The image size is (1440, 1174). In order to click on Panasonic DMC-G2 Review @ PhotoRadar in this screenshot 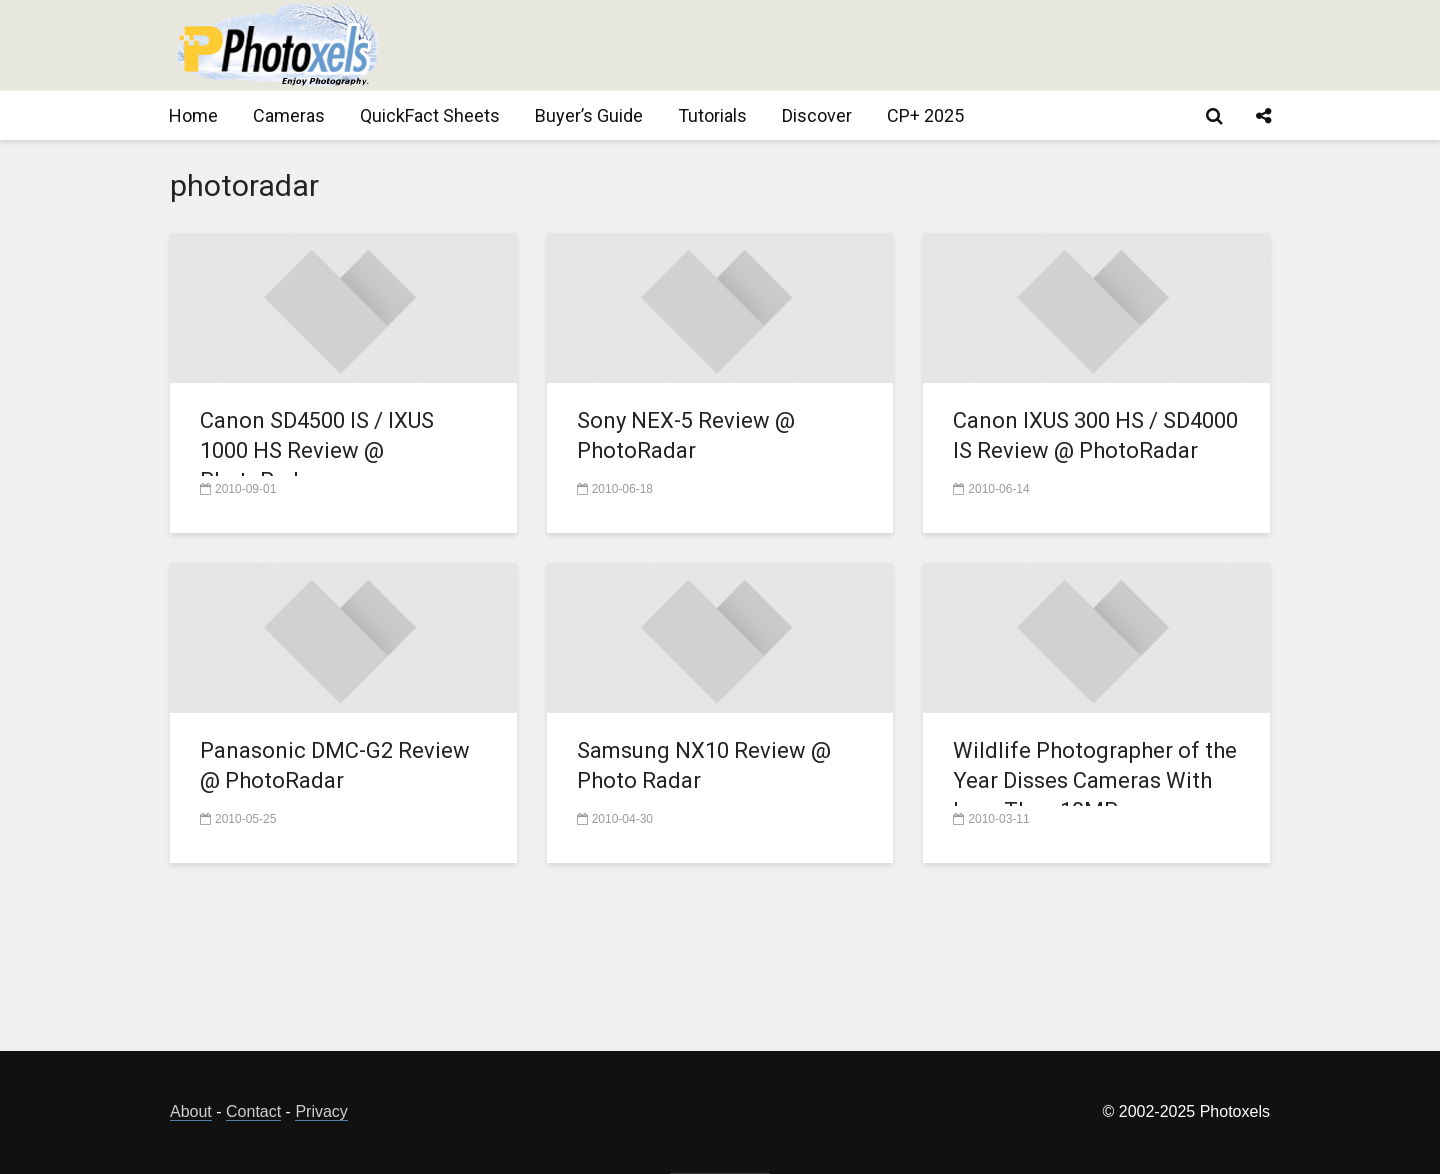, I will do `click(335, 765)`.